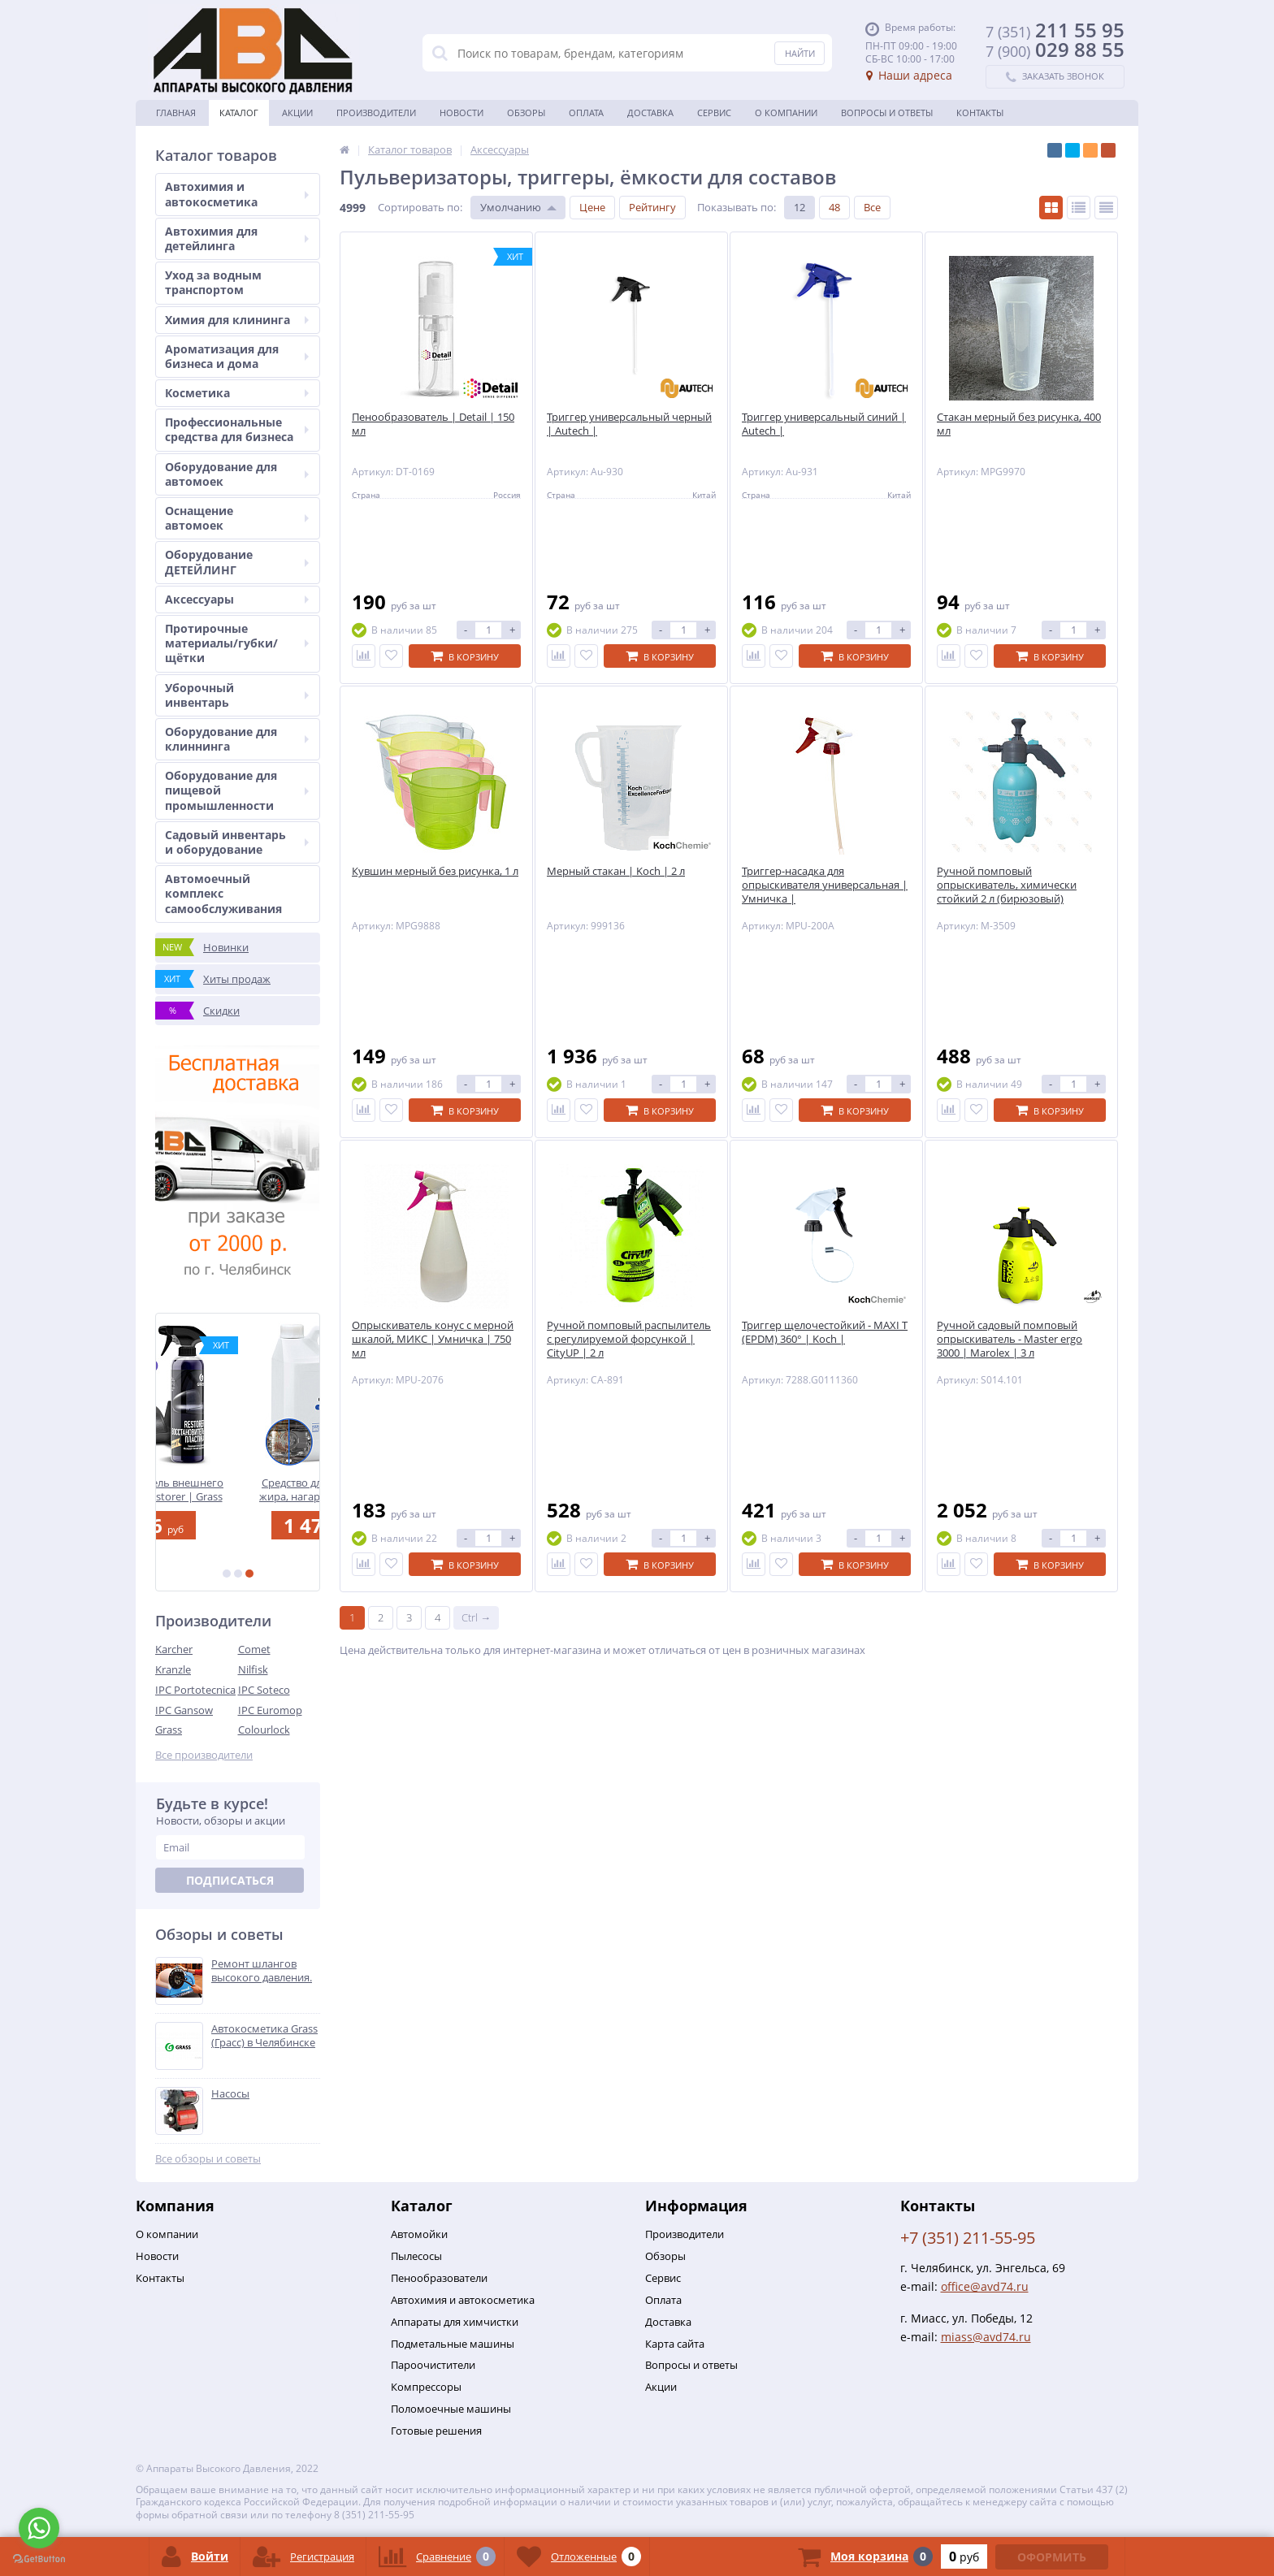  What do you see at coordinates (979, 112) in the screenshot?
I see `Контакты` at bounding box center [979, 112].